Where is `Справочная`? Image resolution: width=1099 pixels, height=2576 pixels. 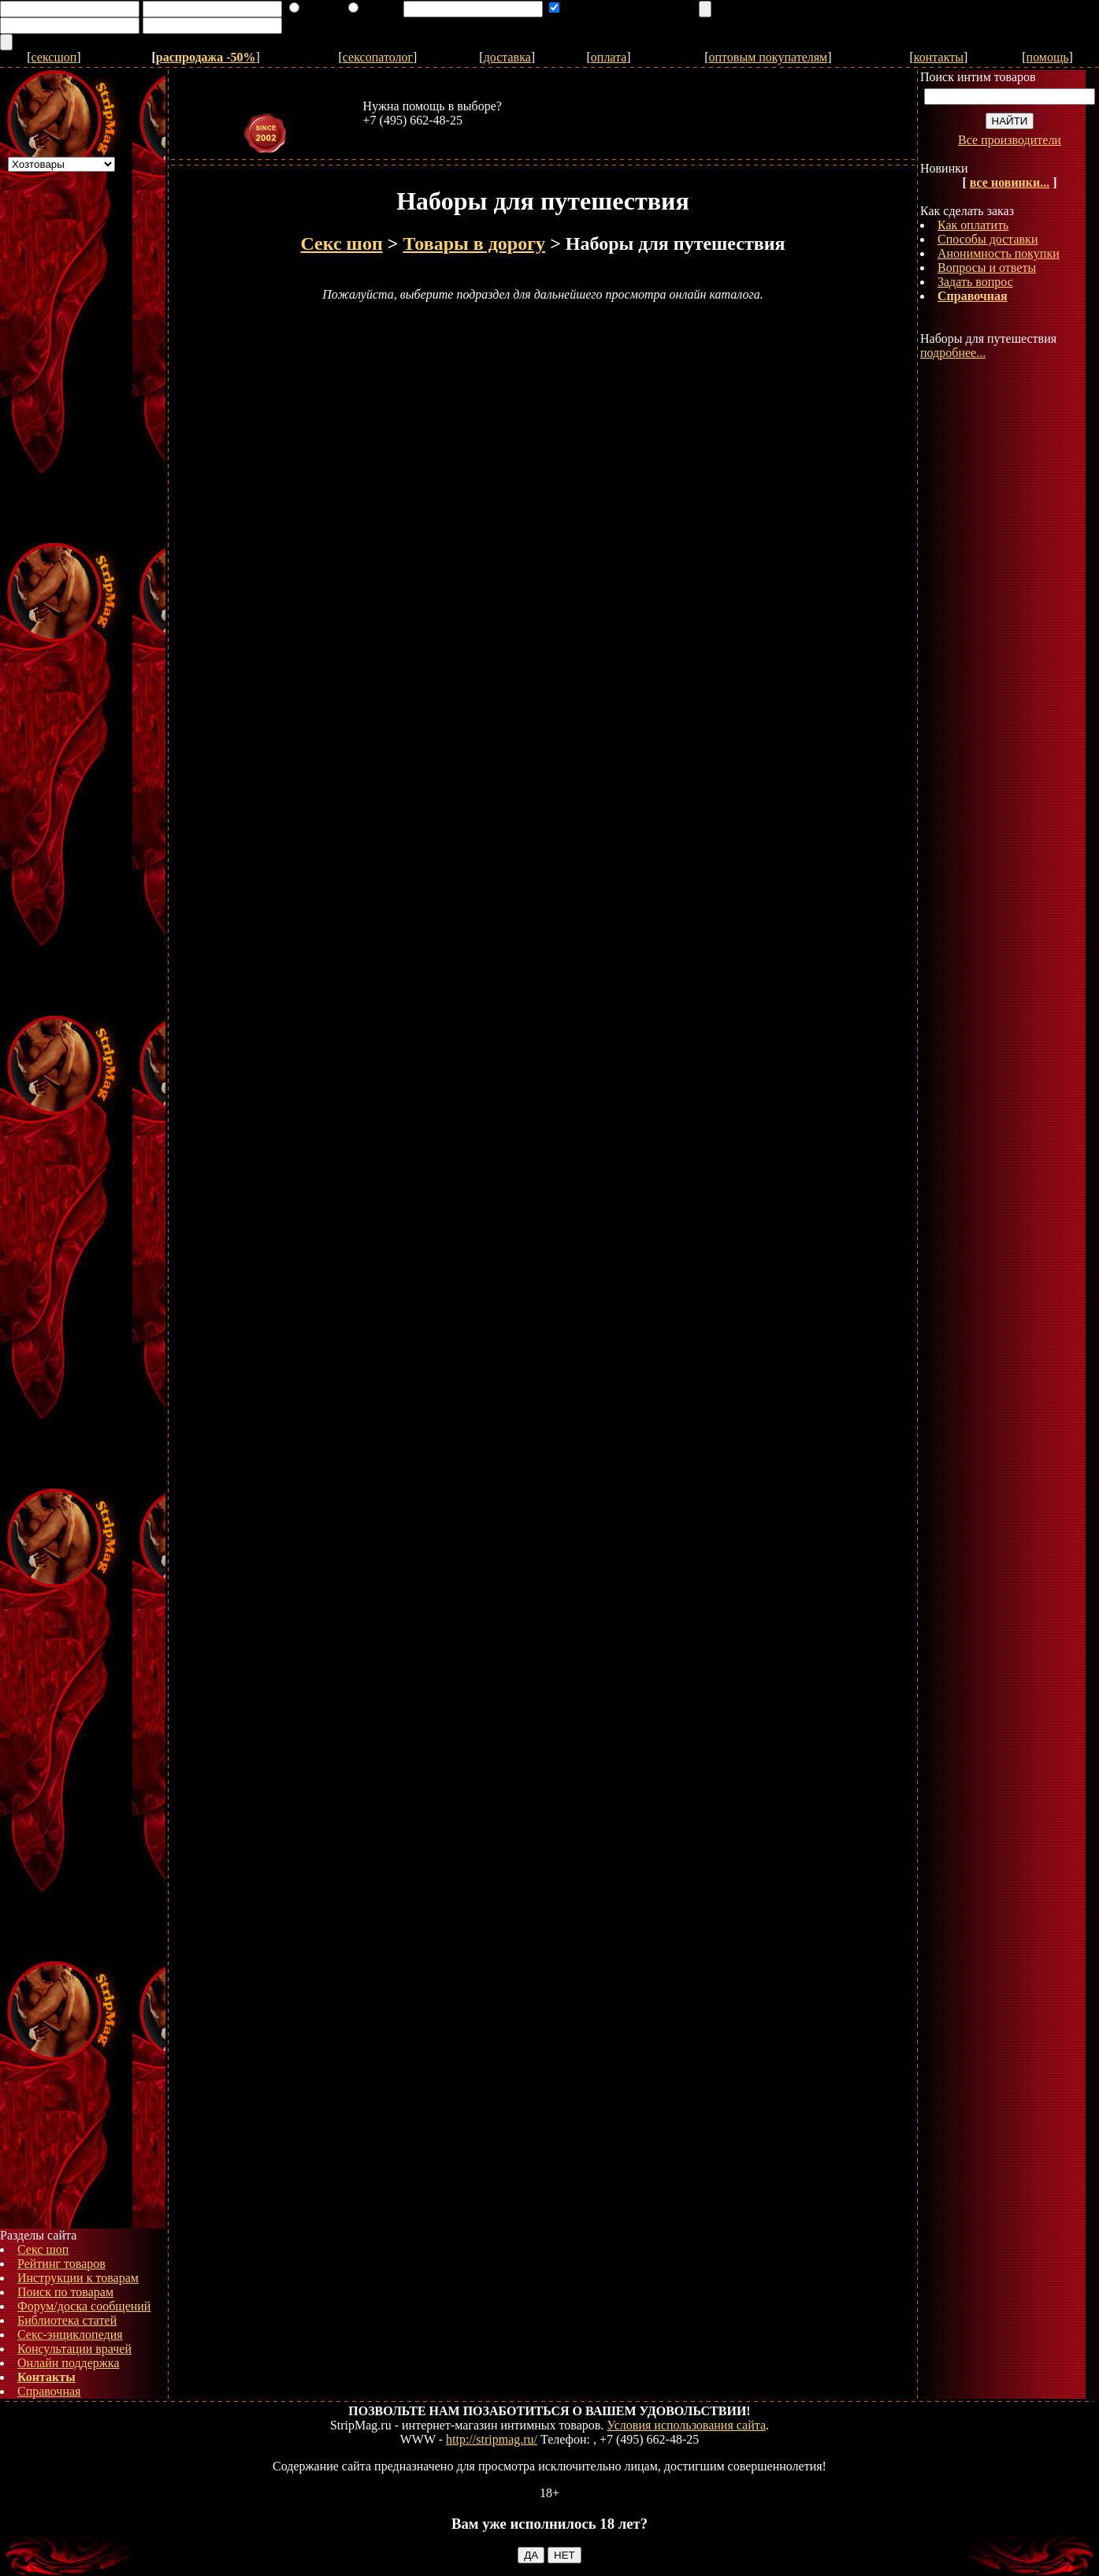 Справочная is located at coordinates (48, 2391).